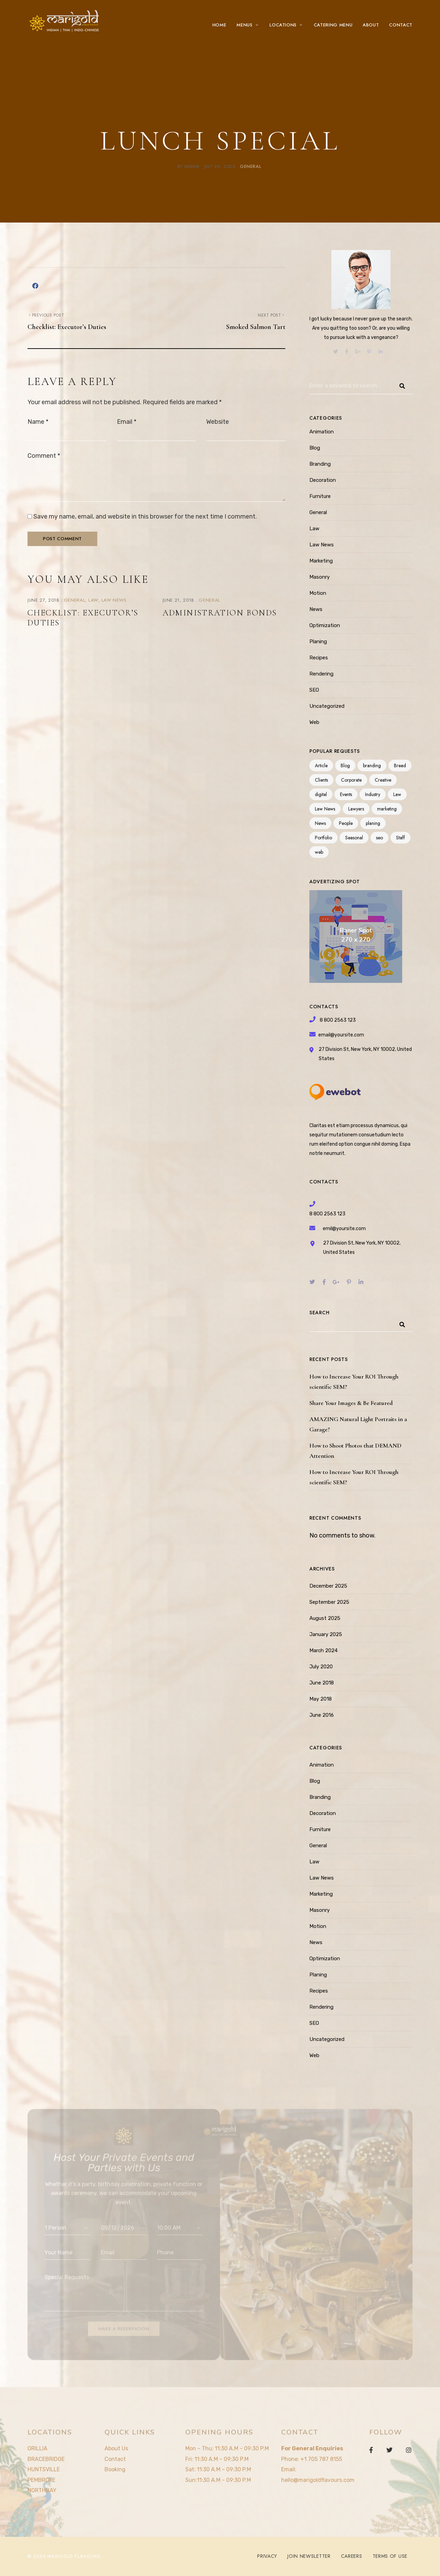 This screenshot has height=2576, width=440. I want to click on News, so click(315, 609).